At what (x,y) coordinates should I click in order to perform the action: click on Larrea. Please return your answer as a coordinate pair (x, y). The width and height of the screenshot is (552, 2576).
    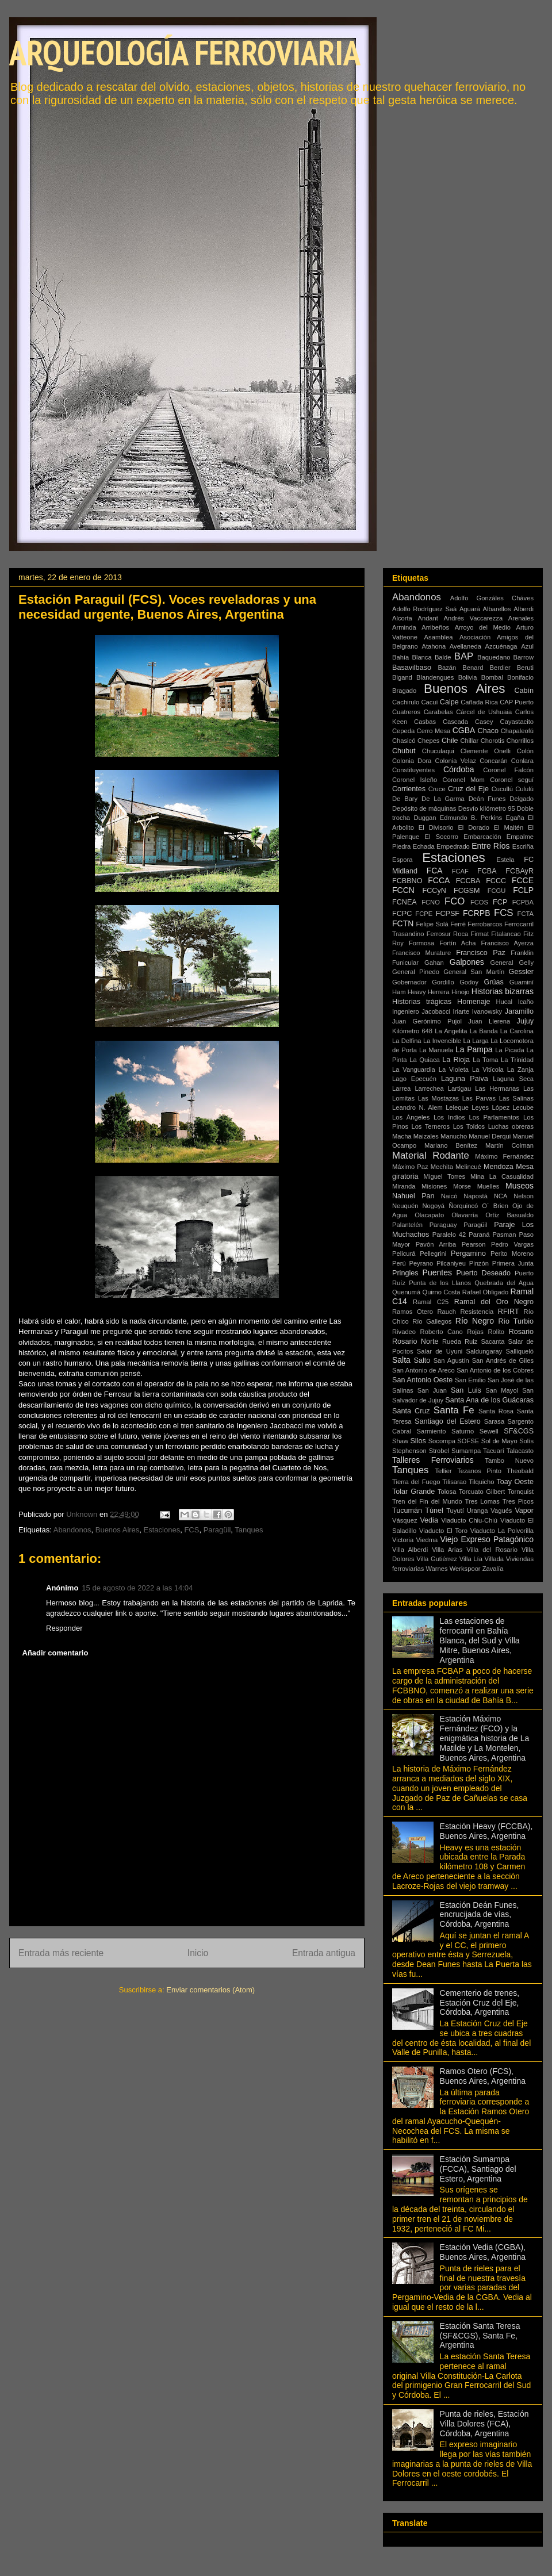
    Looking at the image, I should click on (401, 1088).